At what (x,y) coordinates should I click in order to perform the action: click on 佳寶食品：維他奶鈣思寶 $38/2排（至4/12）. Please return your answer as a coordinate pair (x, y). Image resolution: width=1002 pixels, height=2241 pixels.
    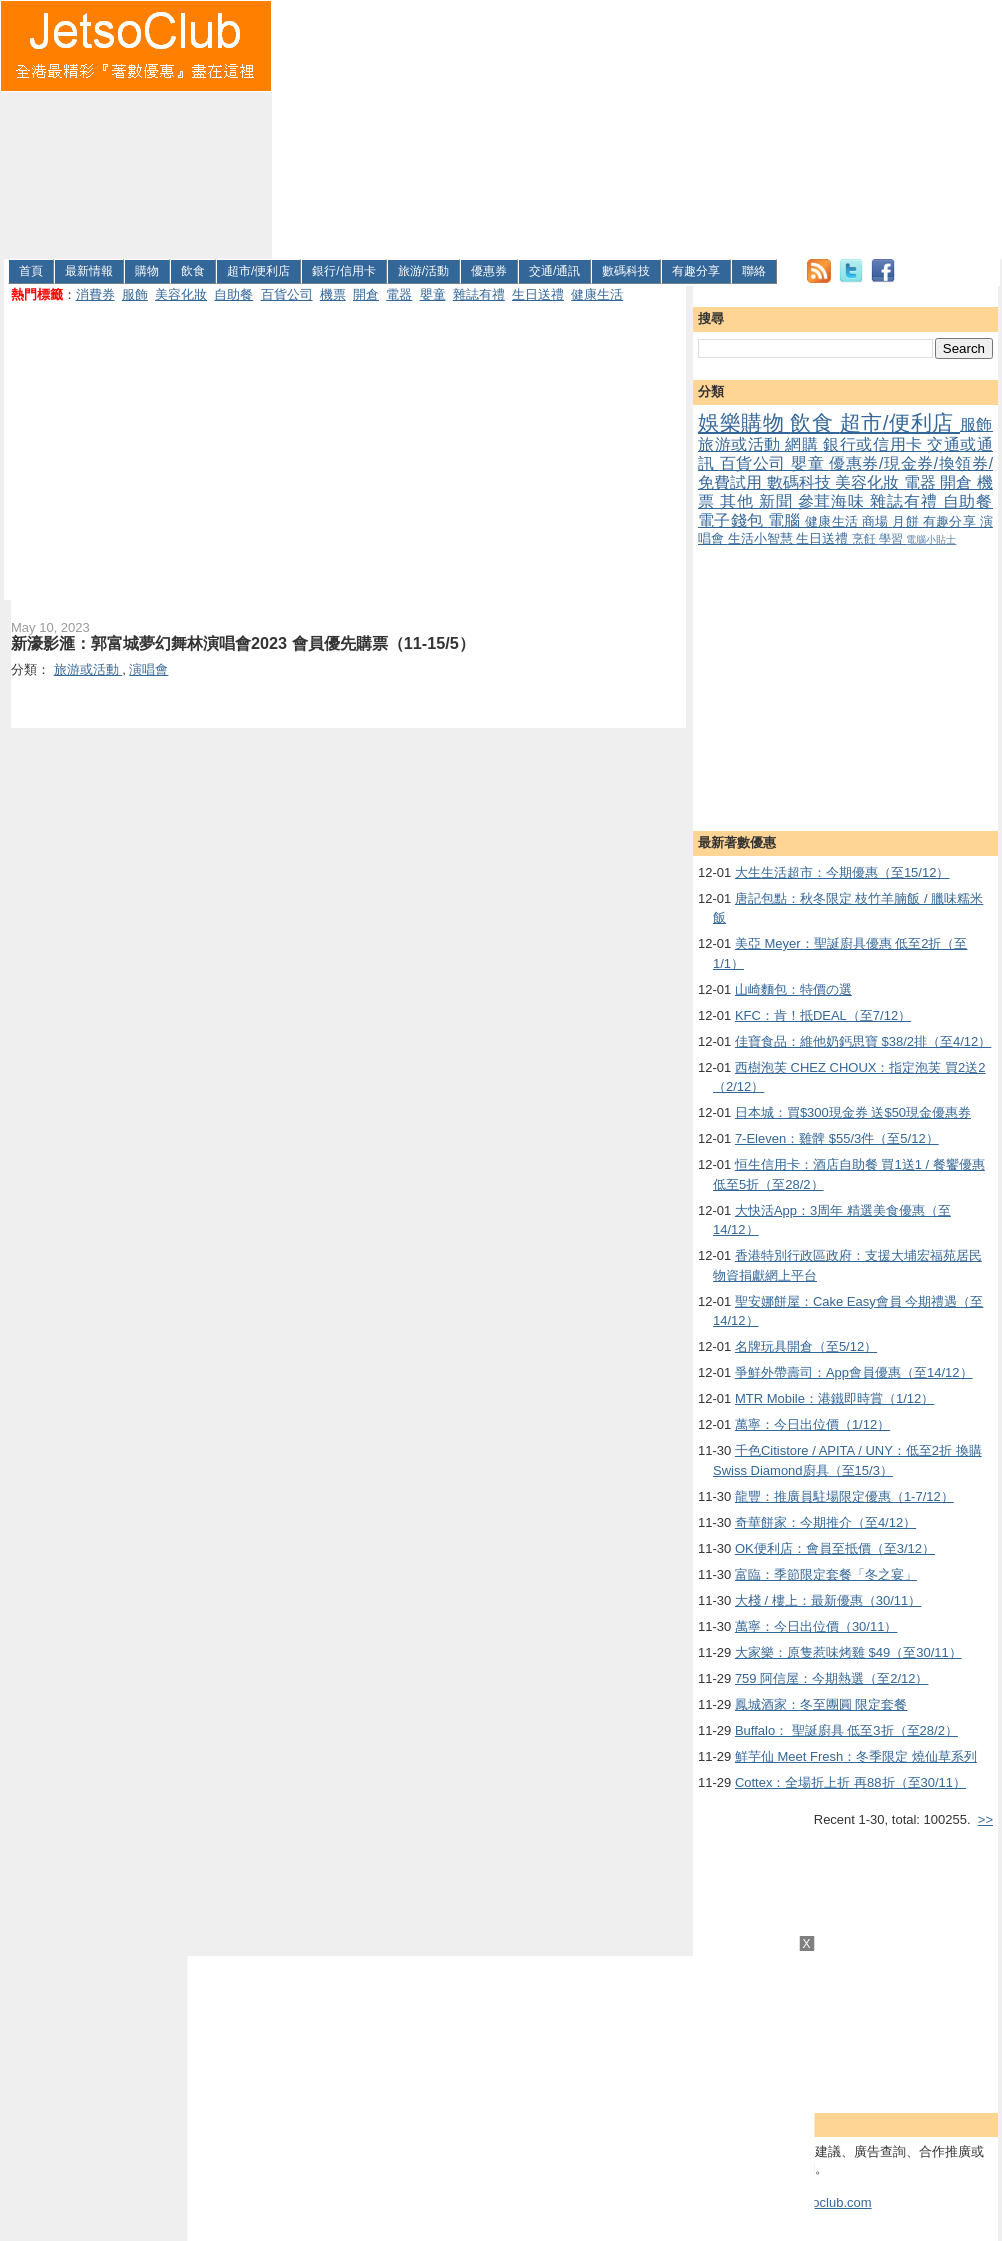
    Looking at the image, I should click on (863, 1041).